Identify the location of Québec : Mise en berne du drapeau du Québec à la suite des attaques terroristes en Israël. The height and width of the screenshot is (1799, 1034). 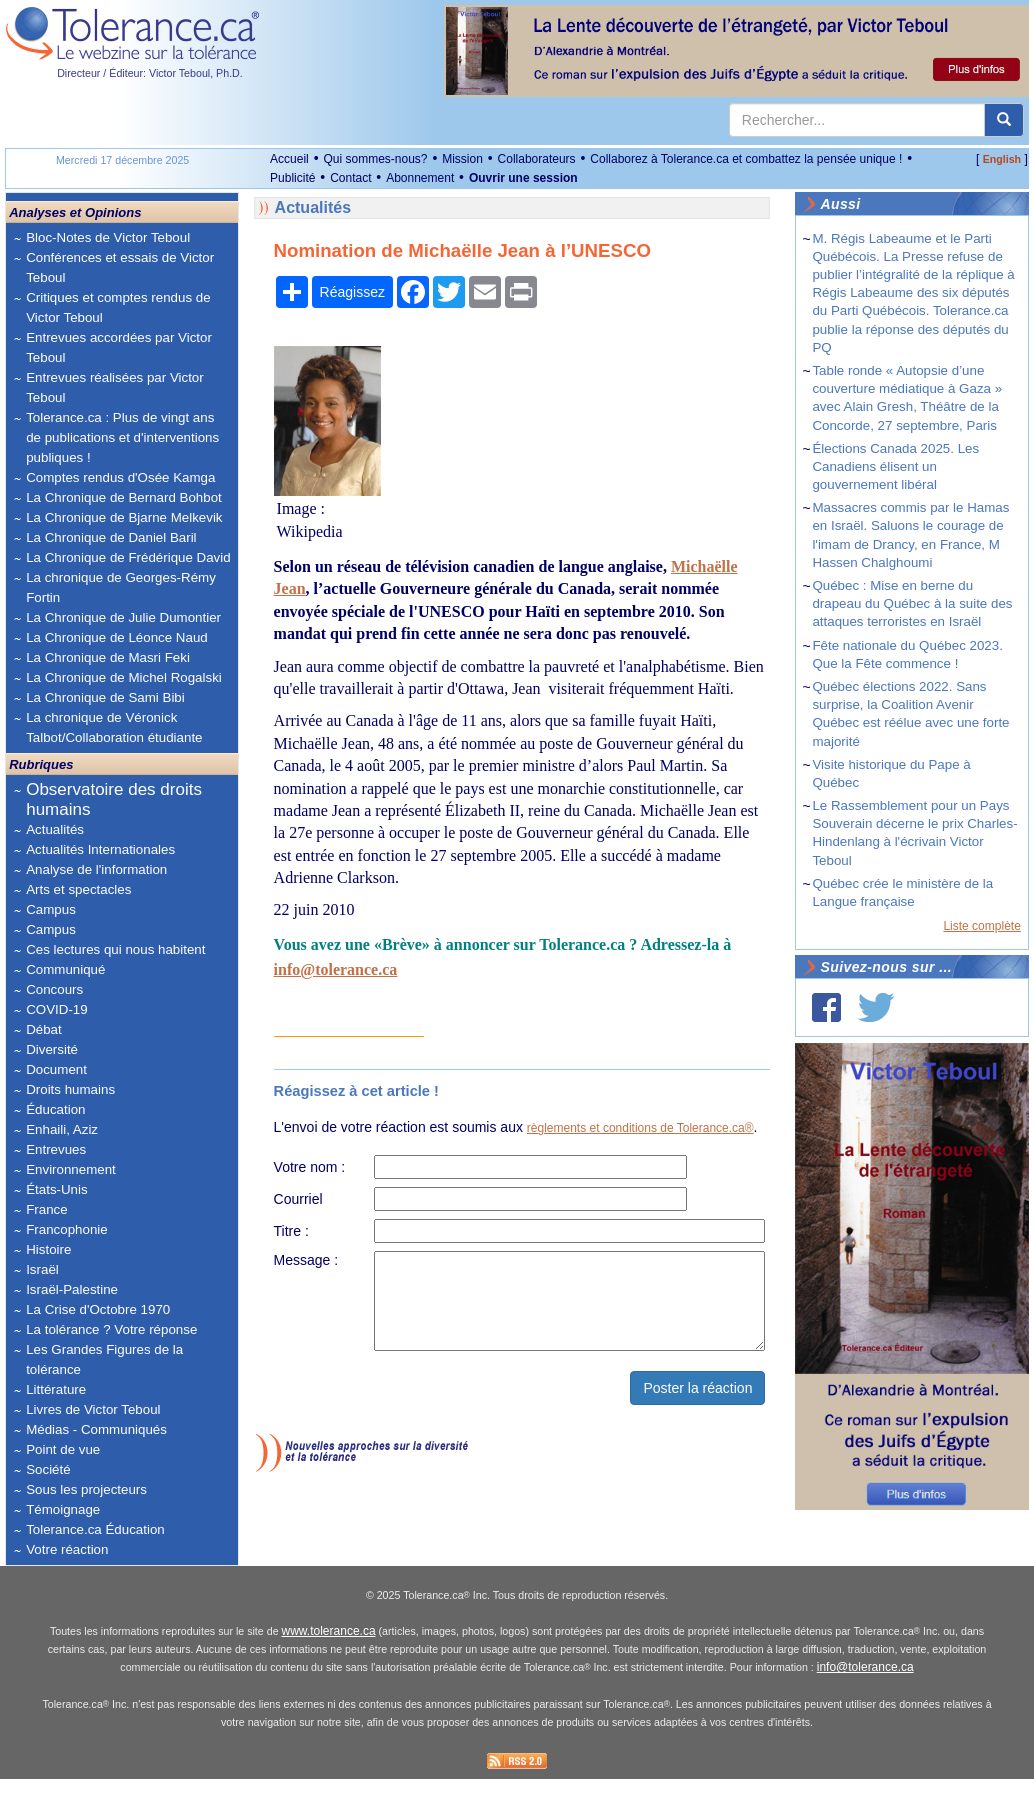
(912, 603).